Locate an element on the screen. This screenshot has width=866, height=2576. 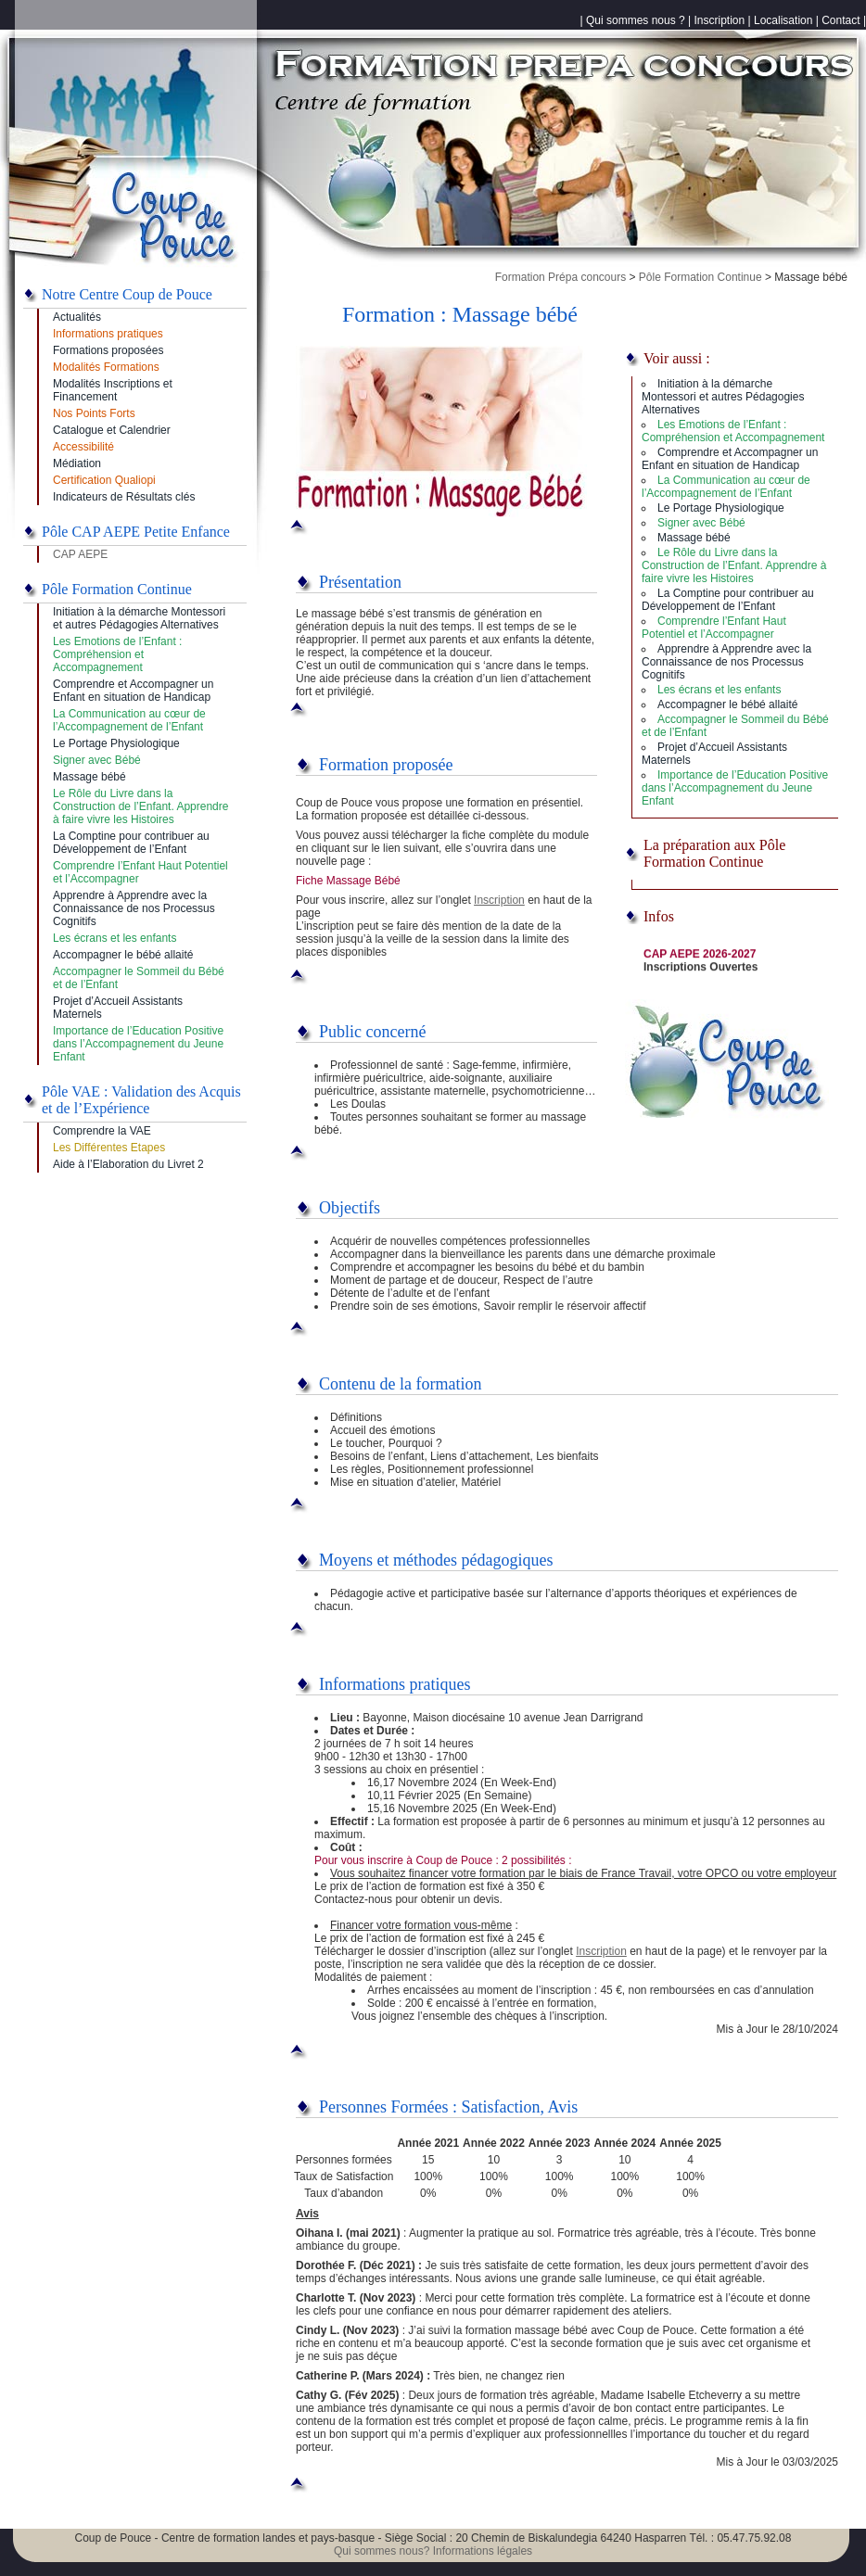
Localisation is located at coordinates (783, 20).